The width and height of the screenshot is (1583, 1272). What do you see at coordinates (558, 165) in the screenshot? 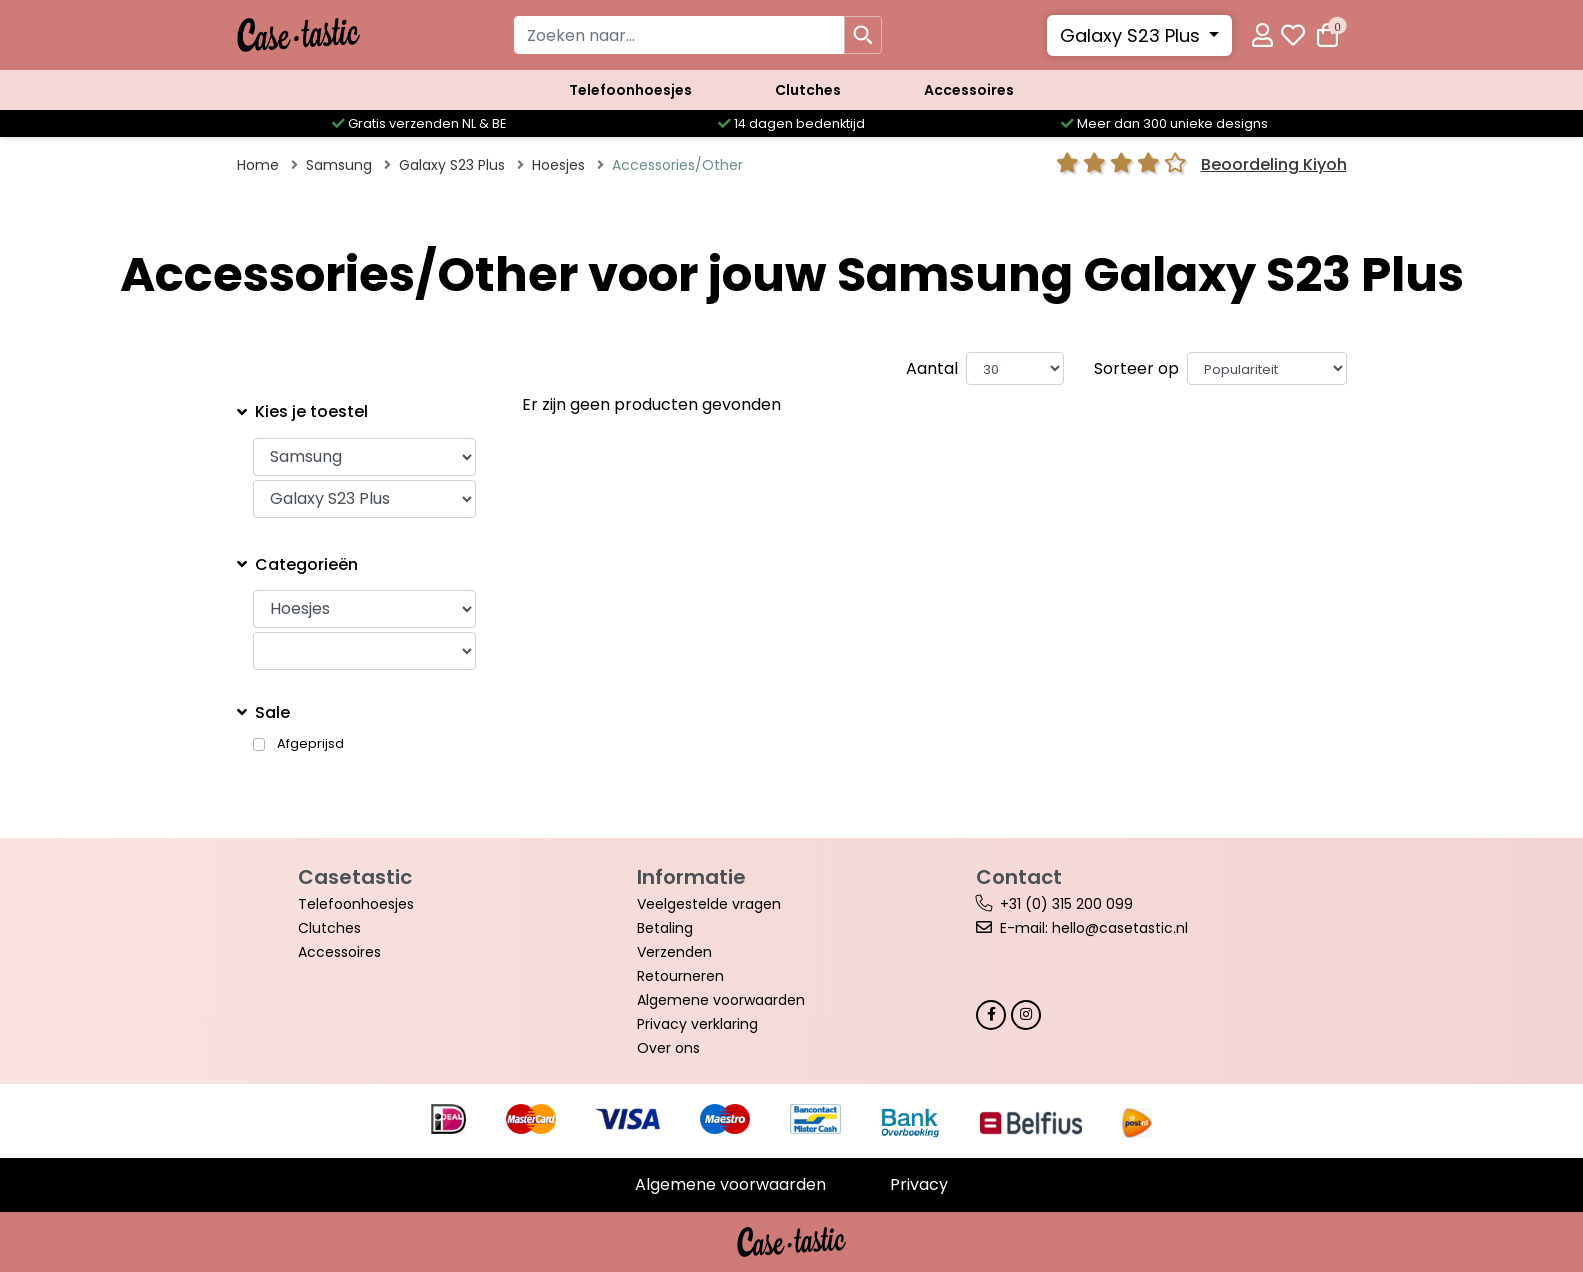
I see `Hoesjes` at bounding box center [558, 165].